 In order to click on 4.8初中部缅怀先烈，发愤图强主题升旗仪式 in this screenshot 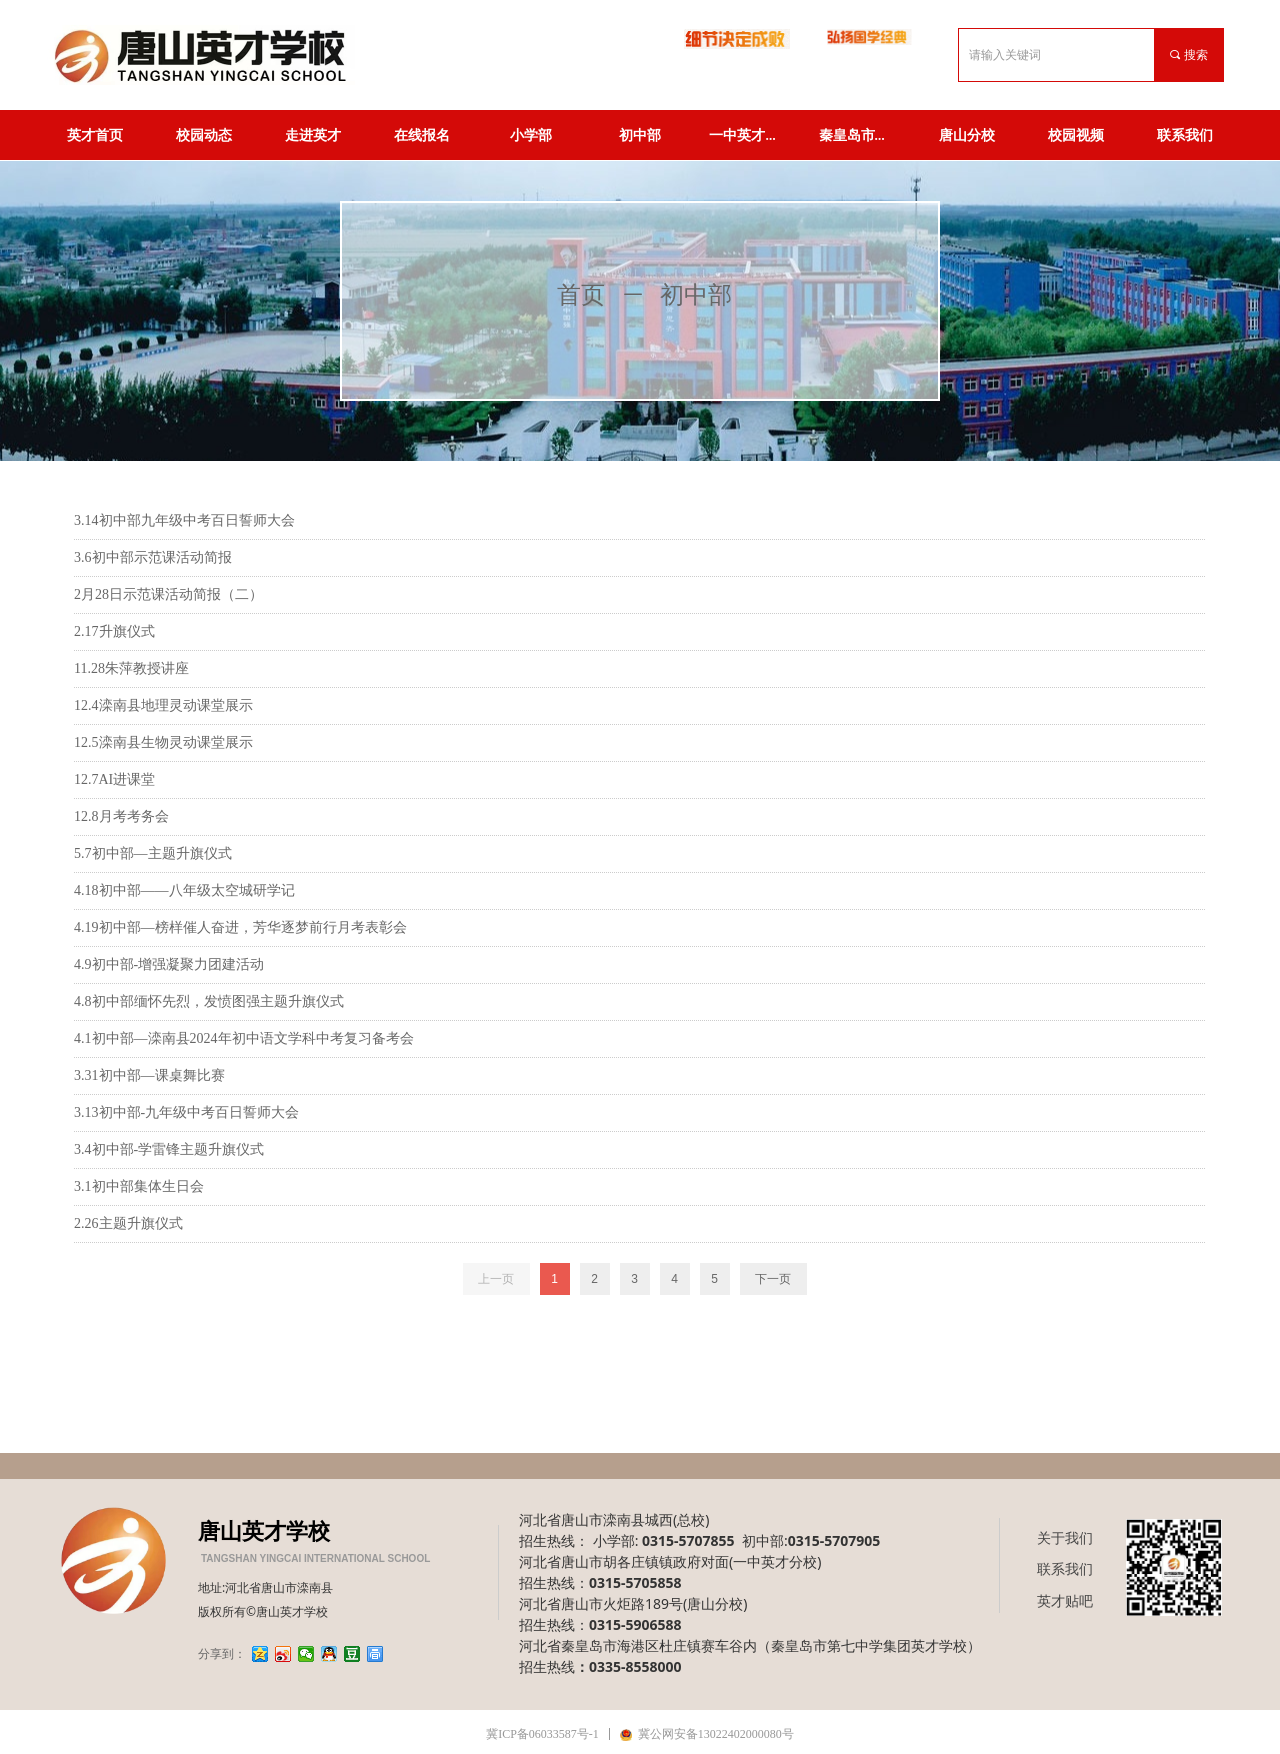, I will do `click(209, 1001)`.